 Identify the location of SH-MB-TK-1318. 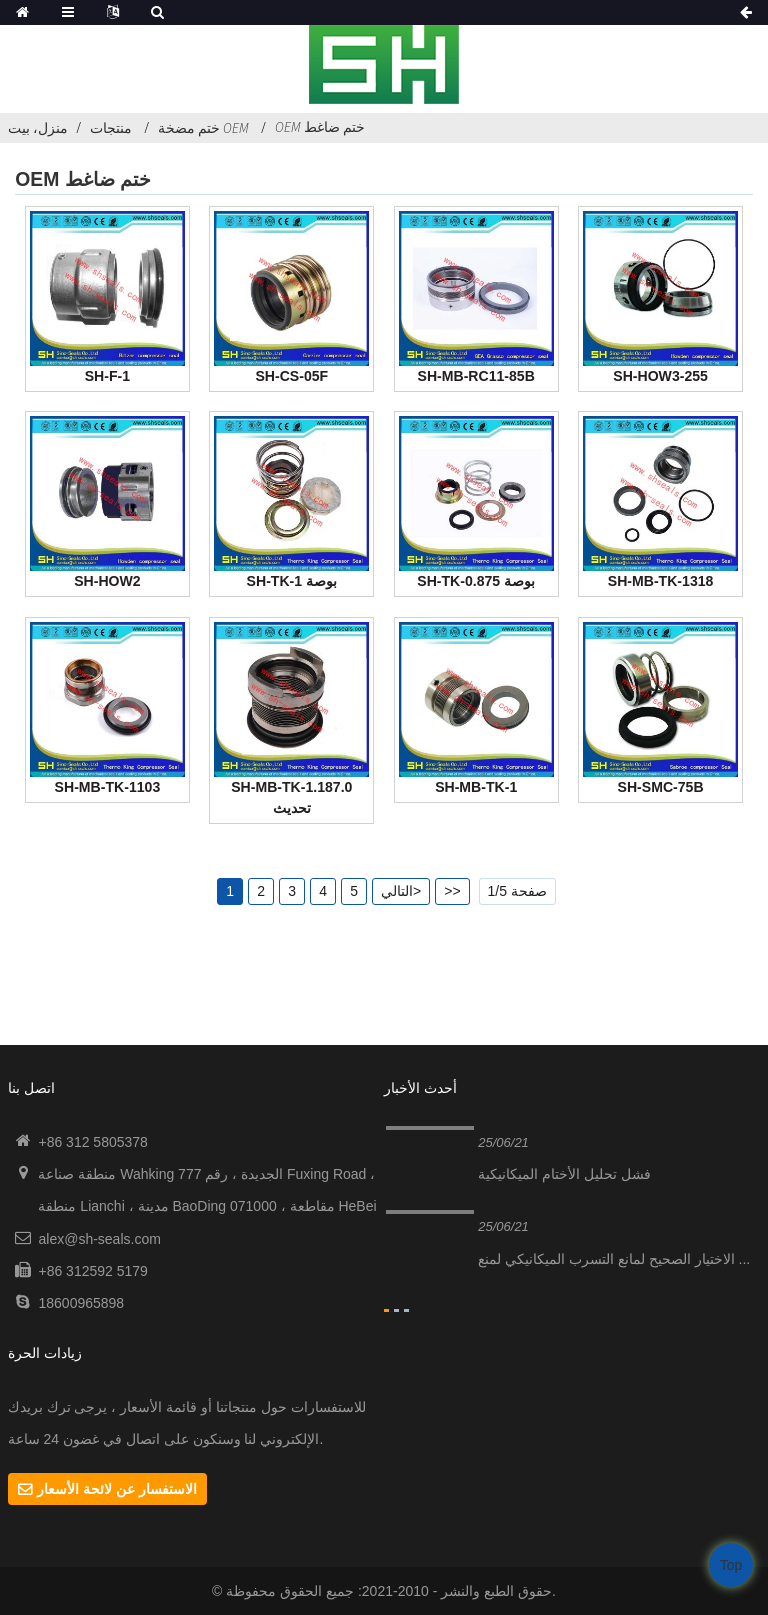
(661, 581).